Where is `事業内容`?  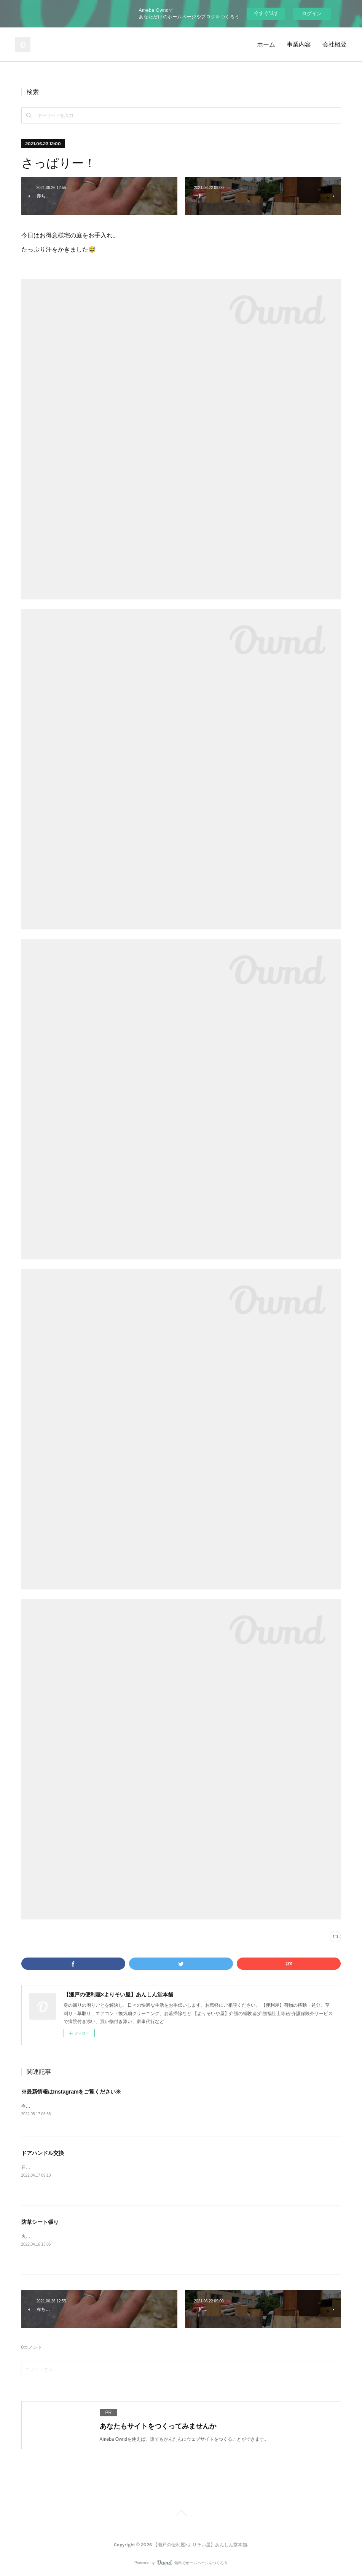 事業内容 is located at coordinates (299, 44).